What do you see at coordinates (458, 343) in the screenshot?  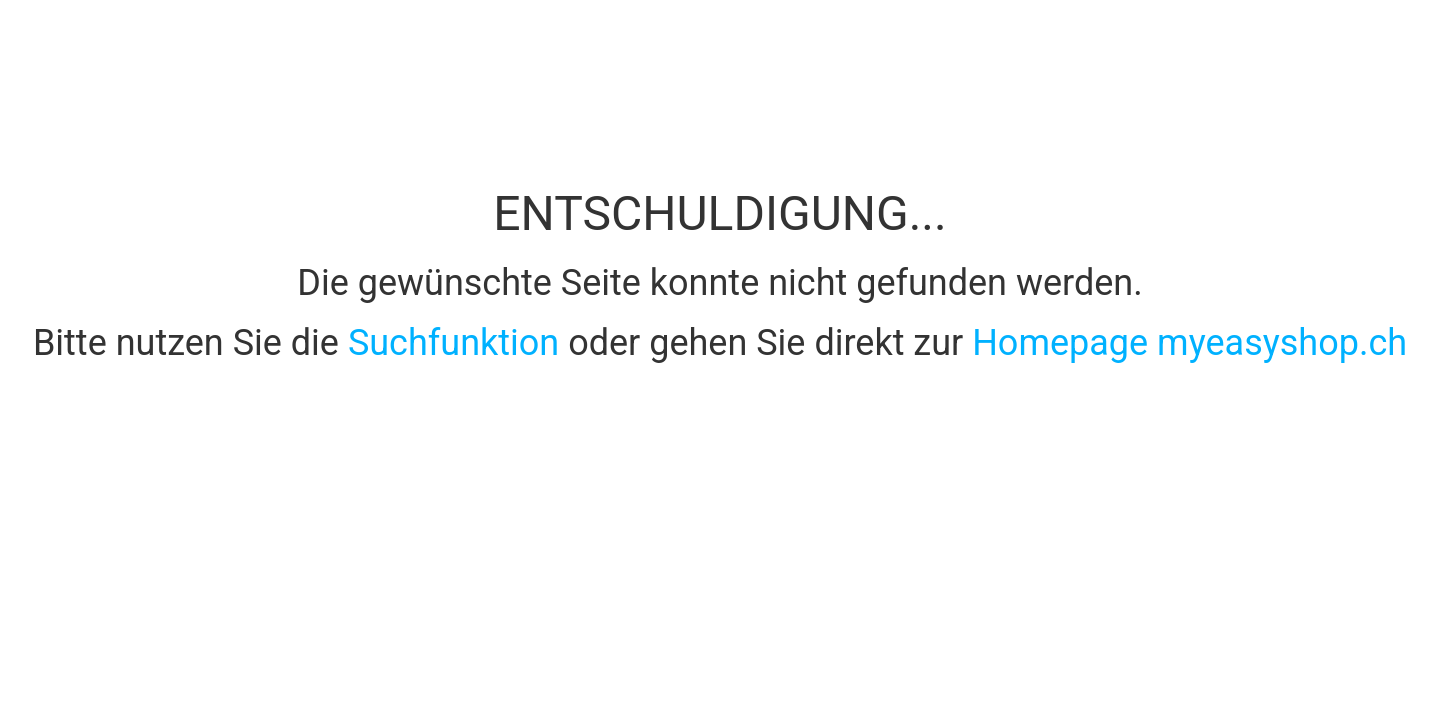 I see `Suchfunktion` at bounding box center [458, 343].